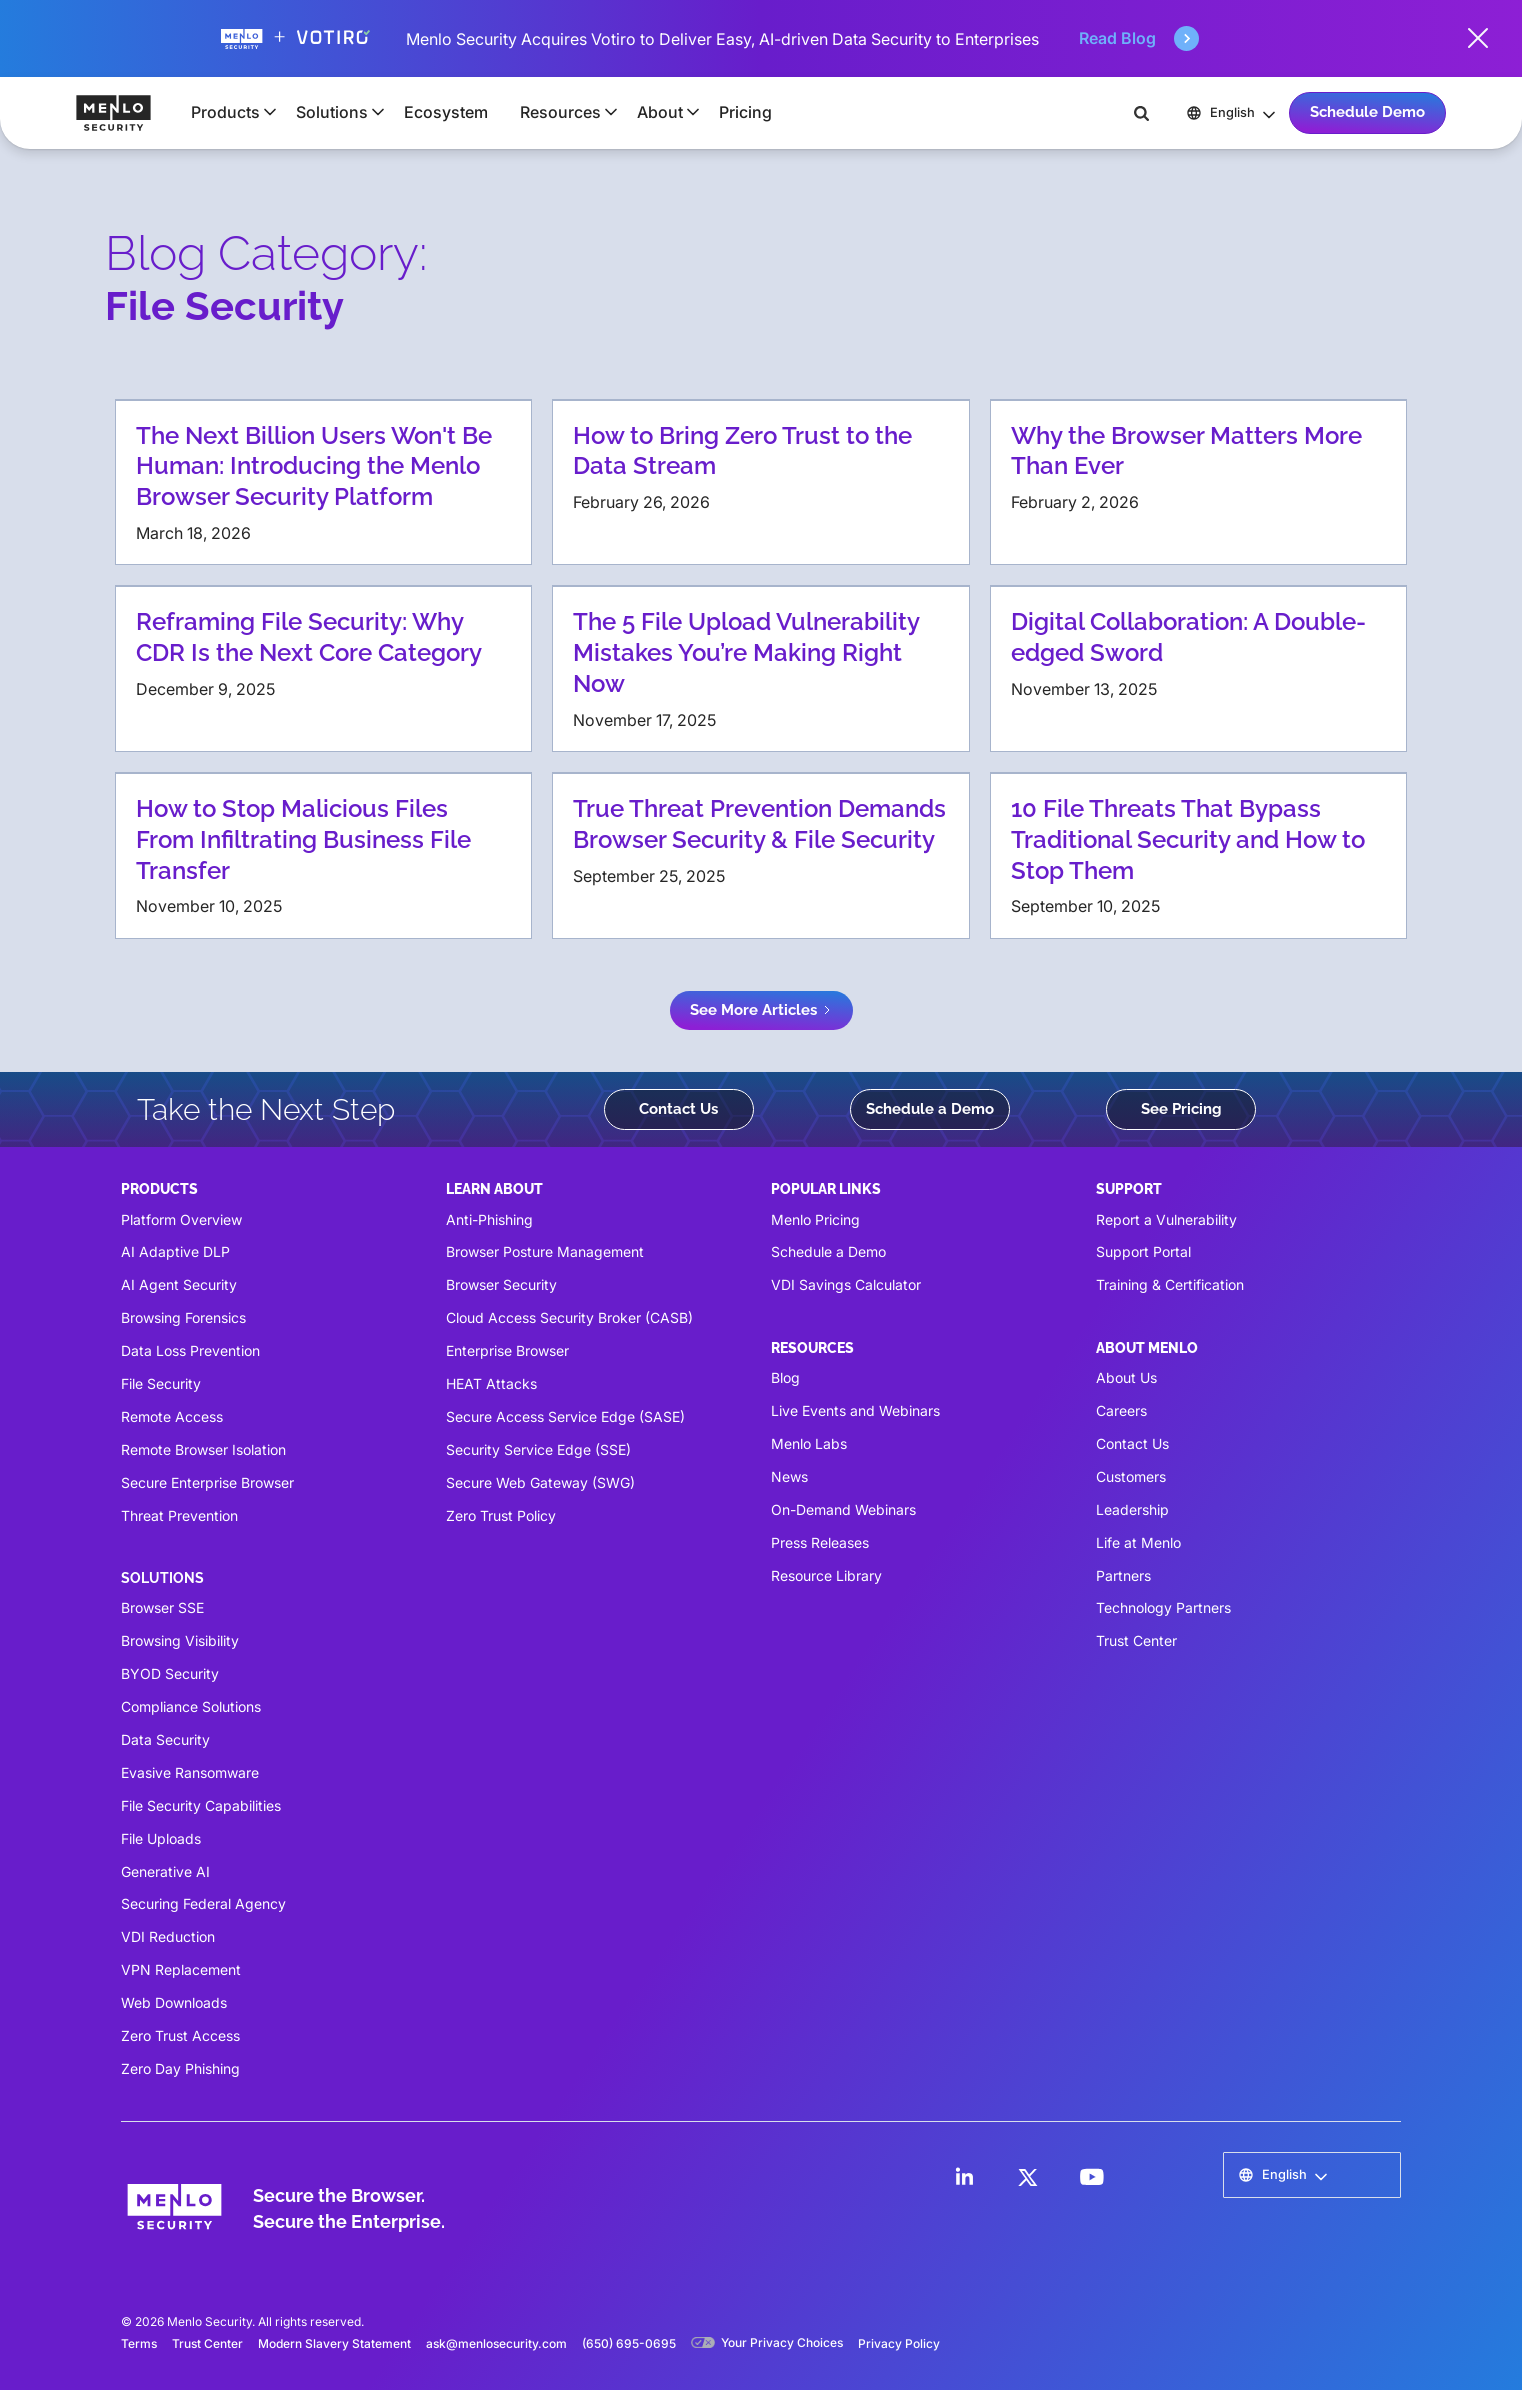  I want to click on [Next Page], so click(761, 1010).